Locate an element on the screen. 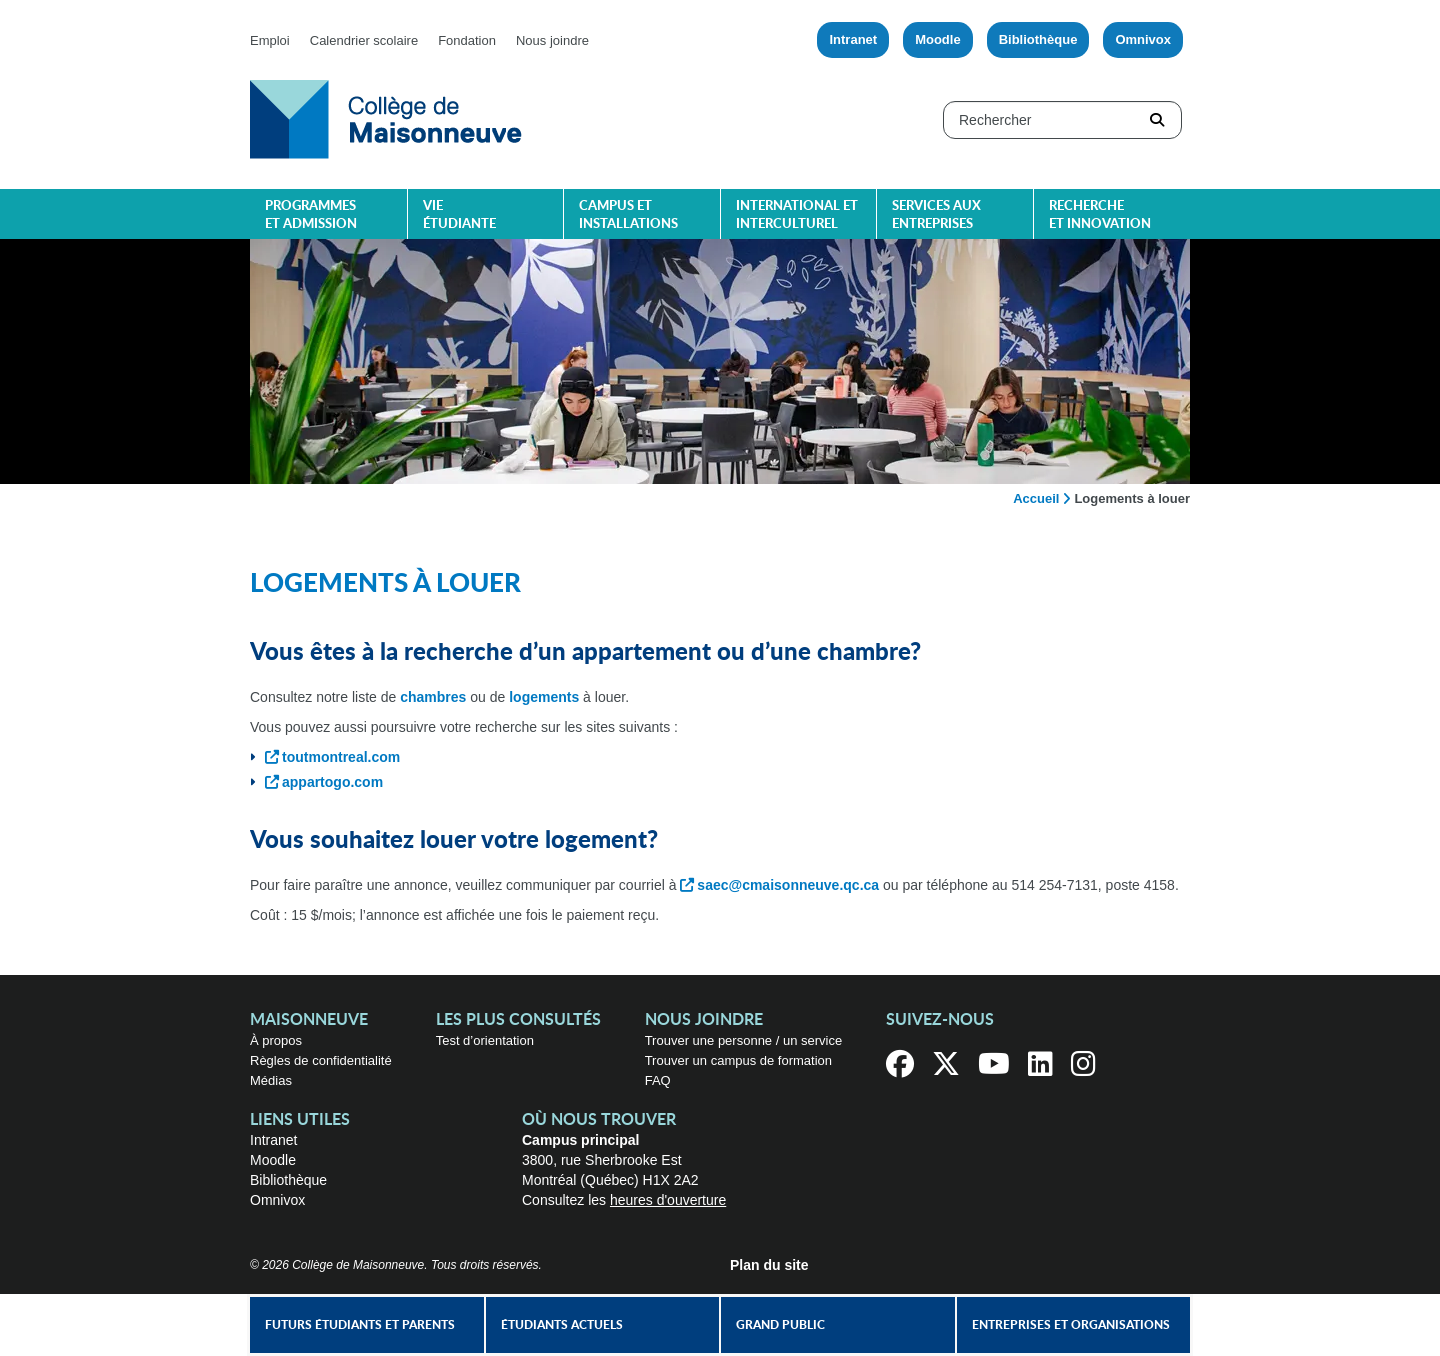 The height and width of the screenshot is (1356, 1440). Recherche et innovation is located at coordinates (1100, 215).